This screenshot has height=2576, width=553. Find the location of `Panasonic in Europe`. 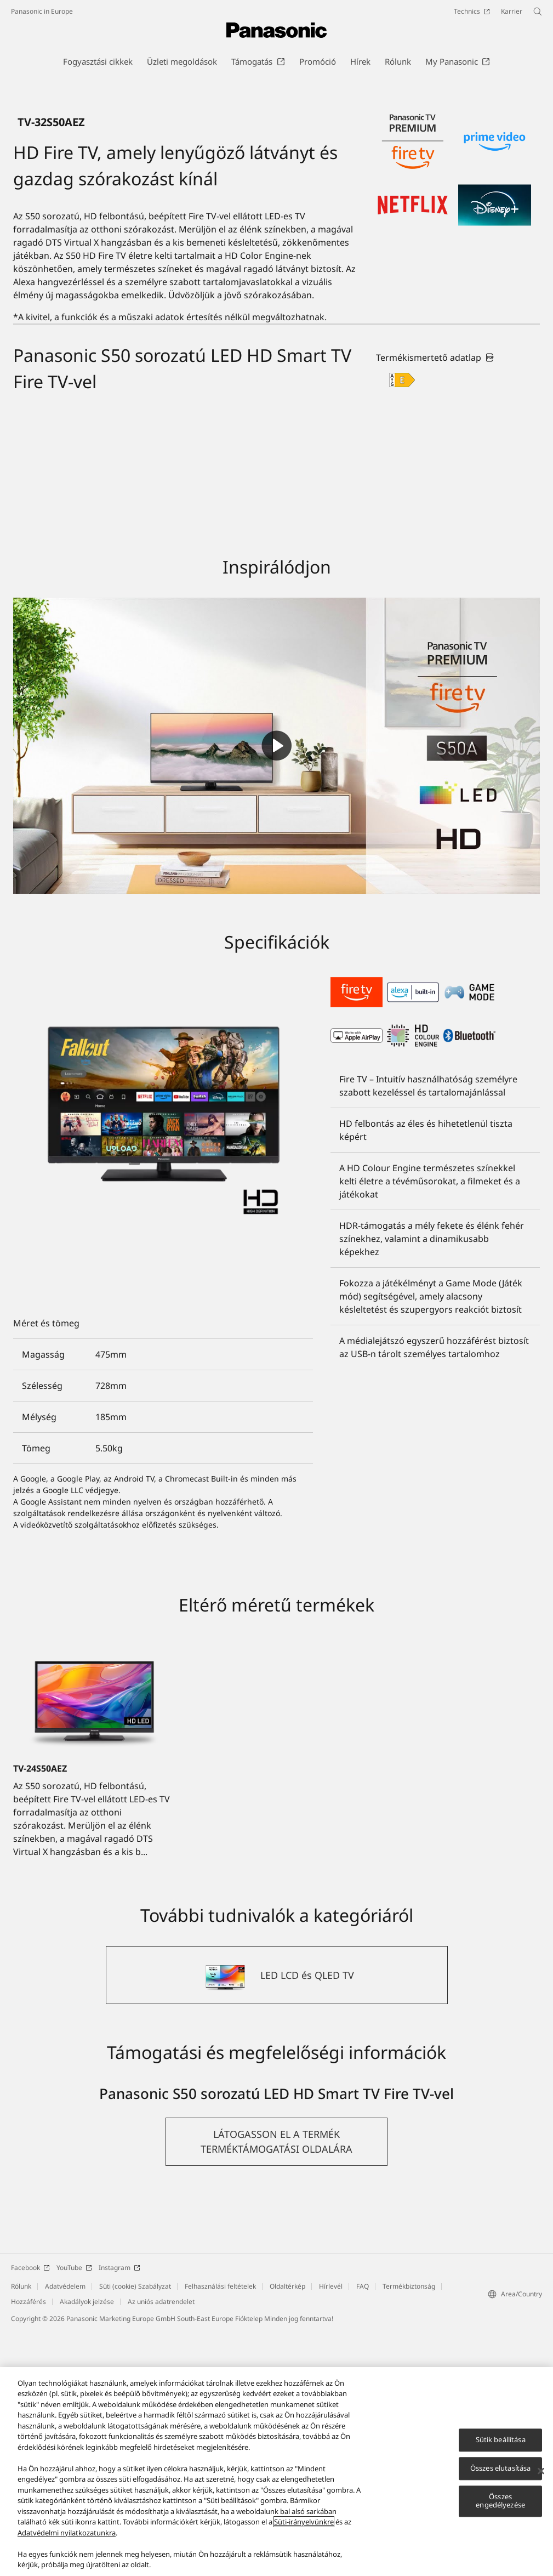

Panasonic in Europe is located at coordinates (42, 11).